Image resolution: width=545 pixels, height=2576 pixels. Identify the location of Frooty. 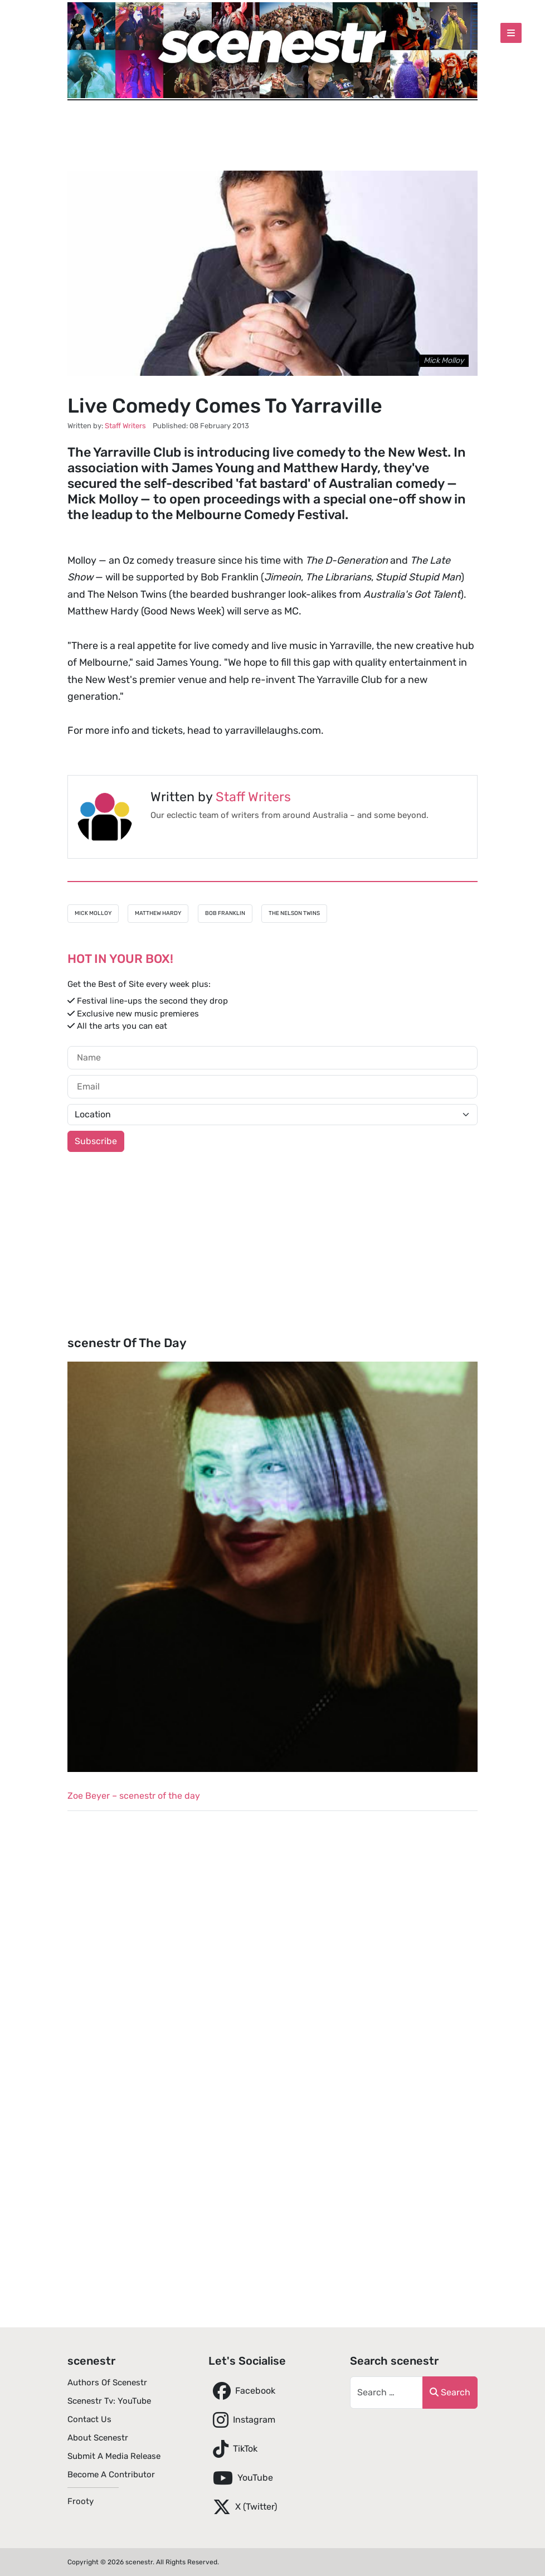
(80, 2501).